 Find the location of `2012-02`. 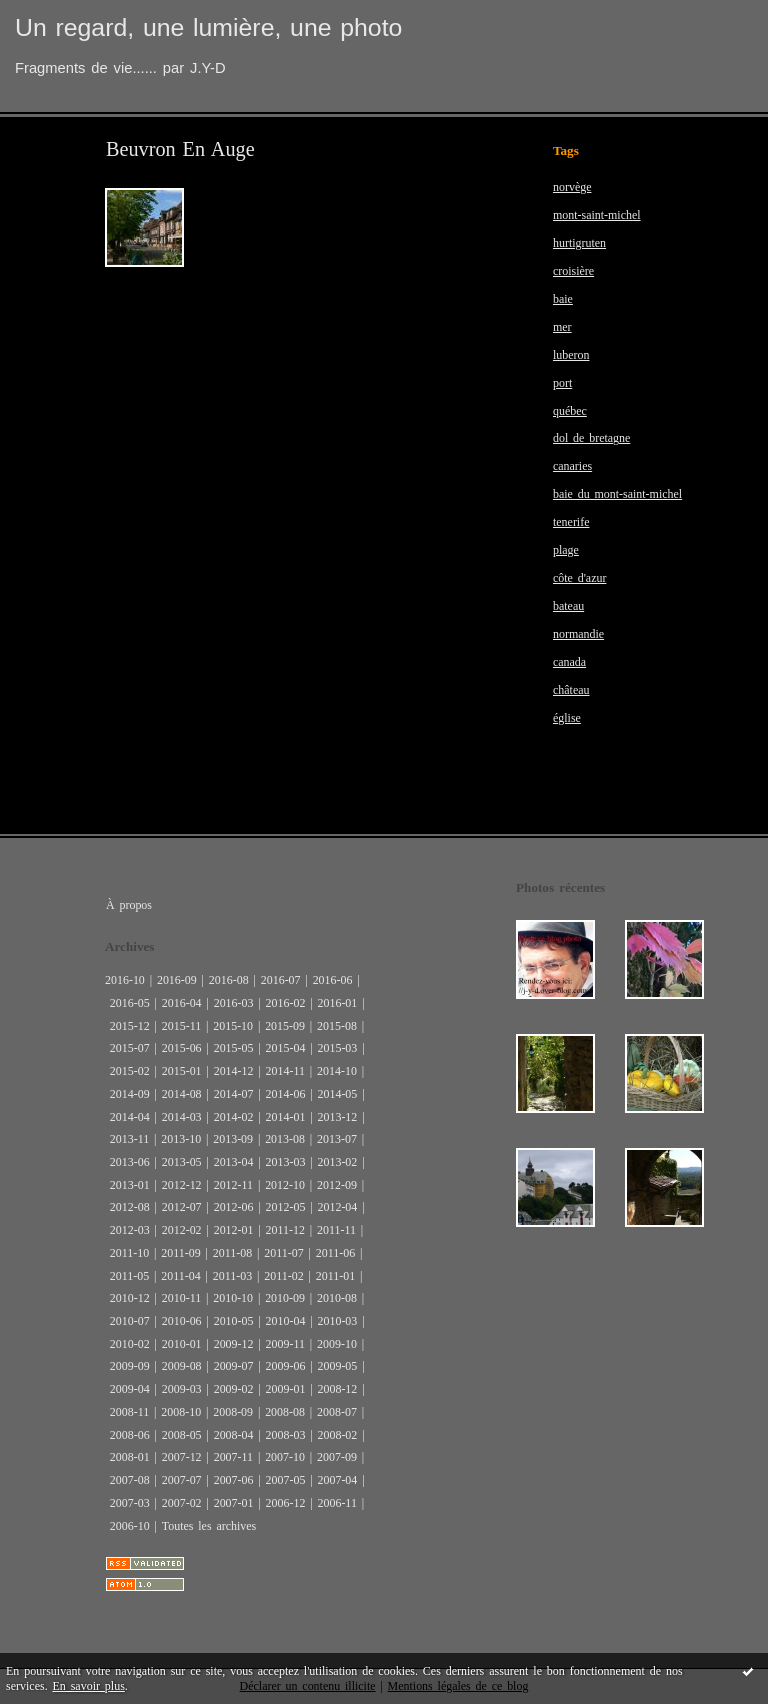

2012-02 is located at coordinates (182, 1230).